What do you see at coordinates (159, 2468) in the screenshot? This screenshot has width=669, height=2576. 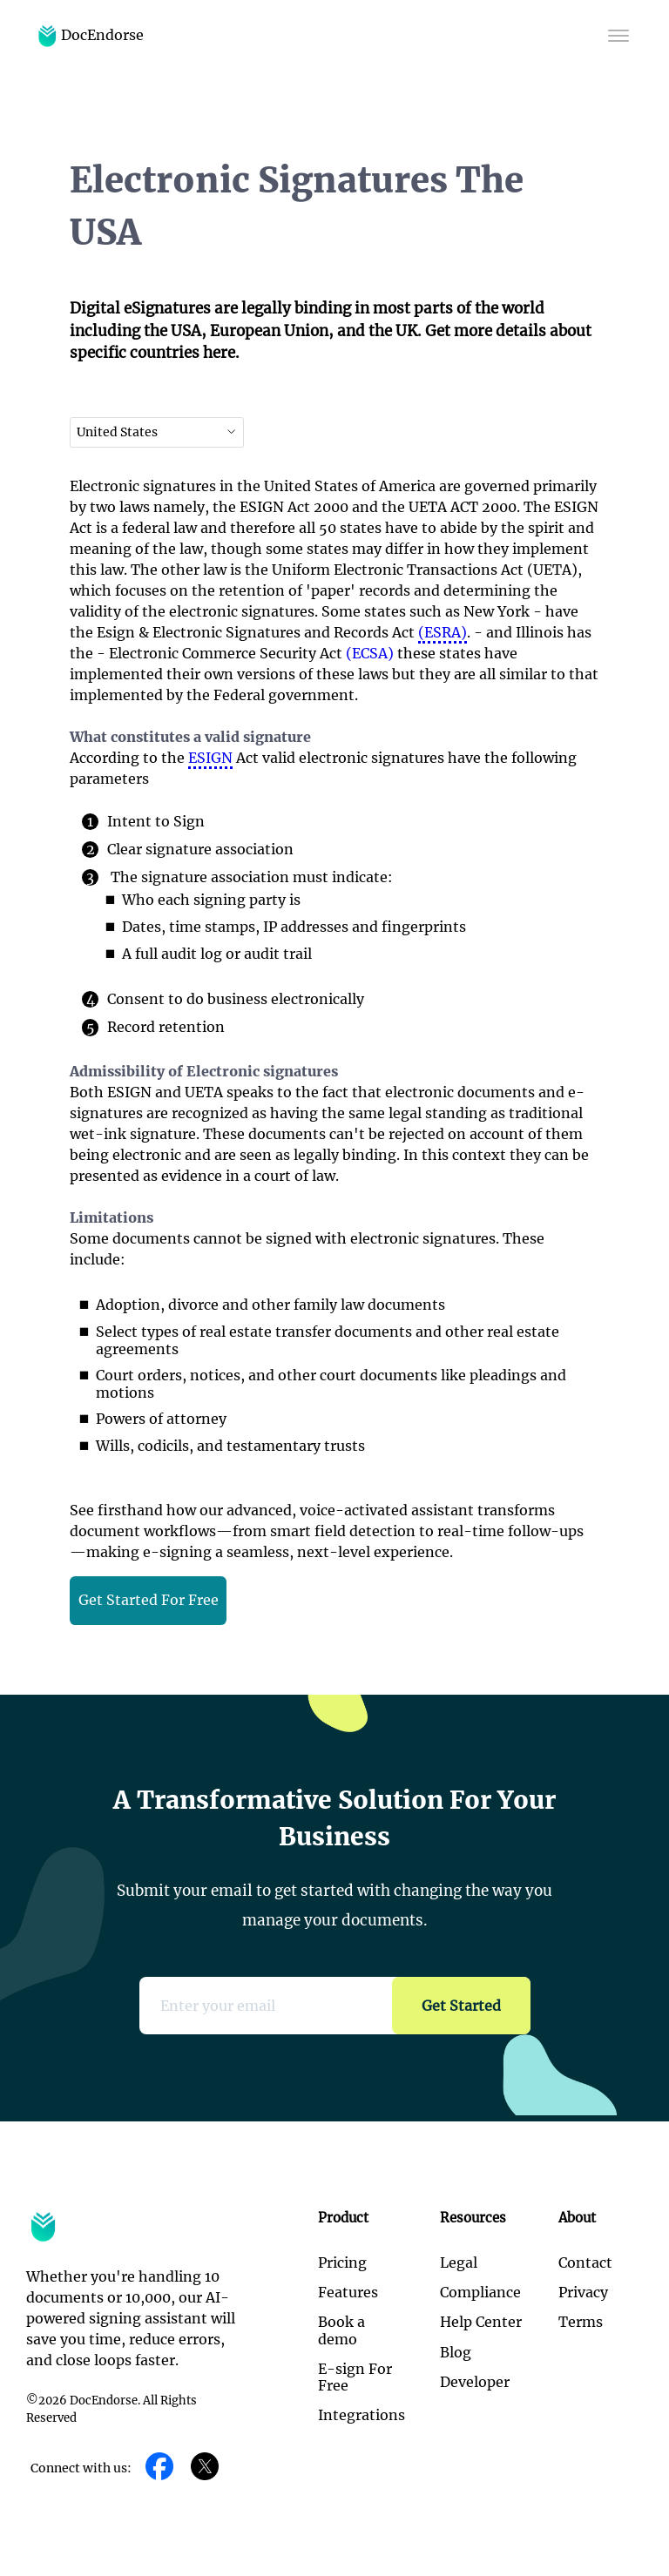 I see `[Facebook]` at bounding box center [159, 2468].